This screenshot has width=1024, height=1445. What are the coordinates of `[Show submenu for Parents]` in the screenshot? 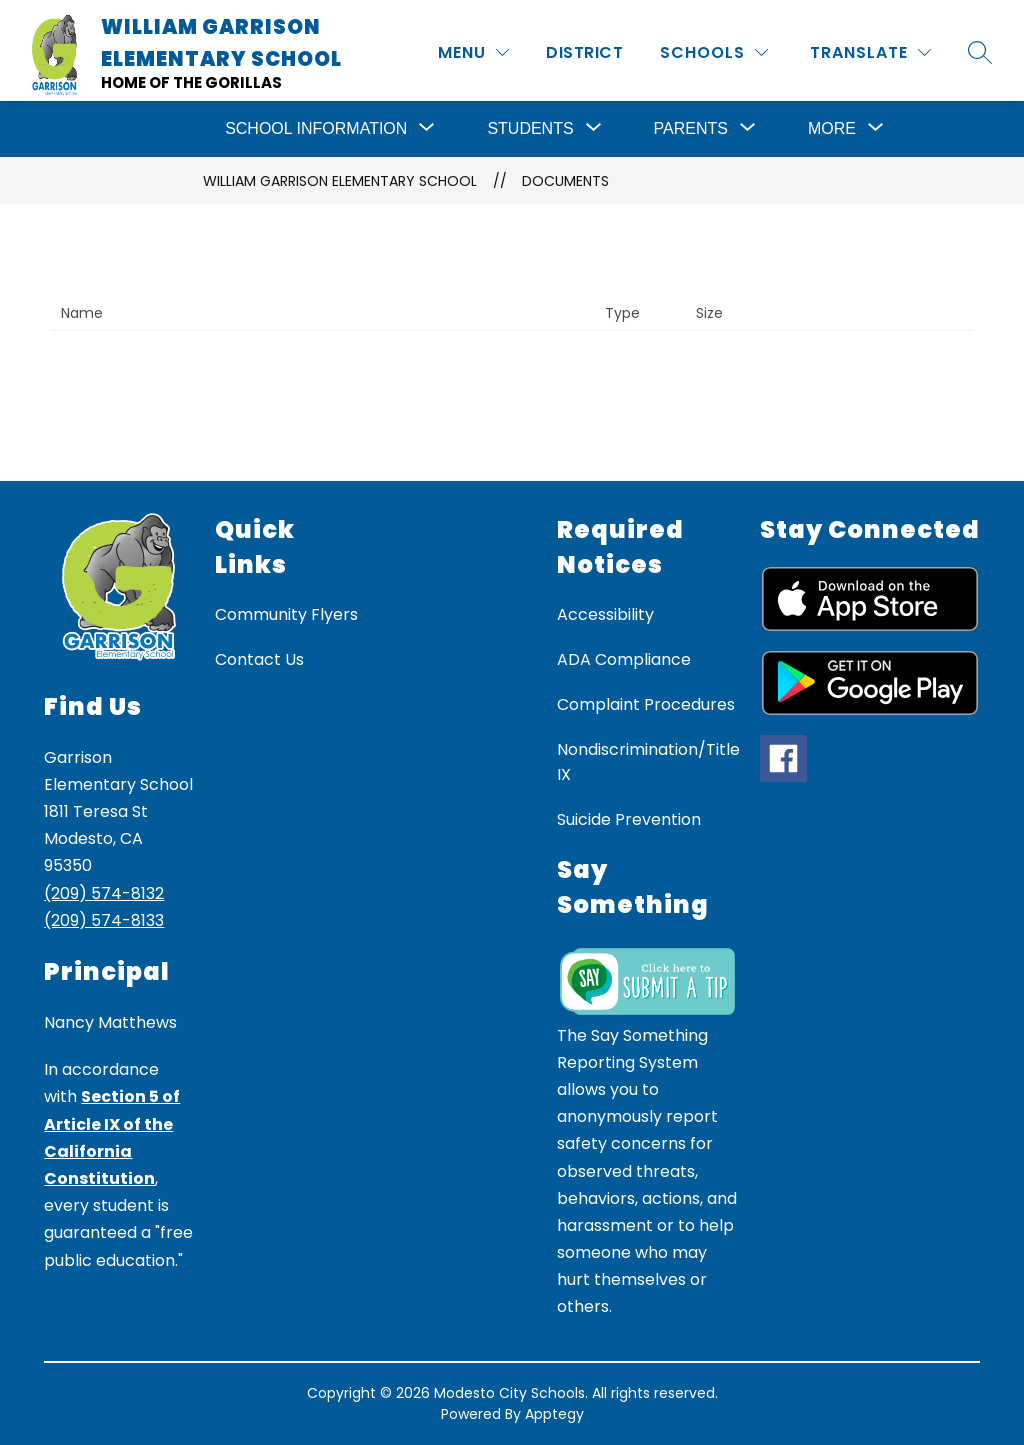 It's located at (691, 129).